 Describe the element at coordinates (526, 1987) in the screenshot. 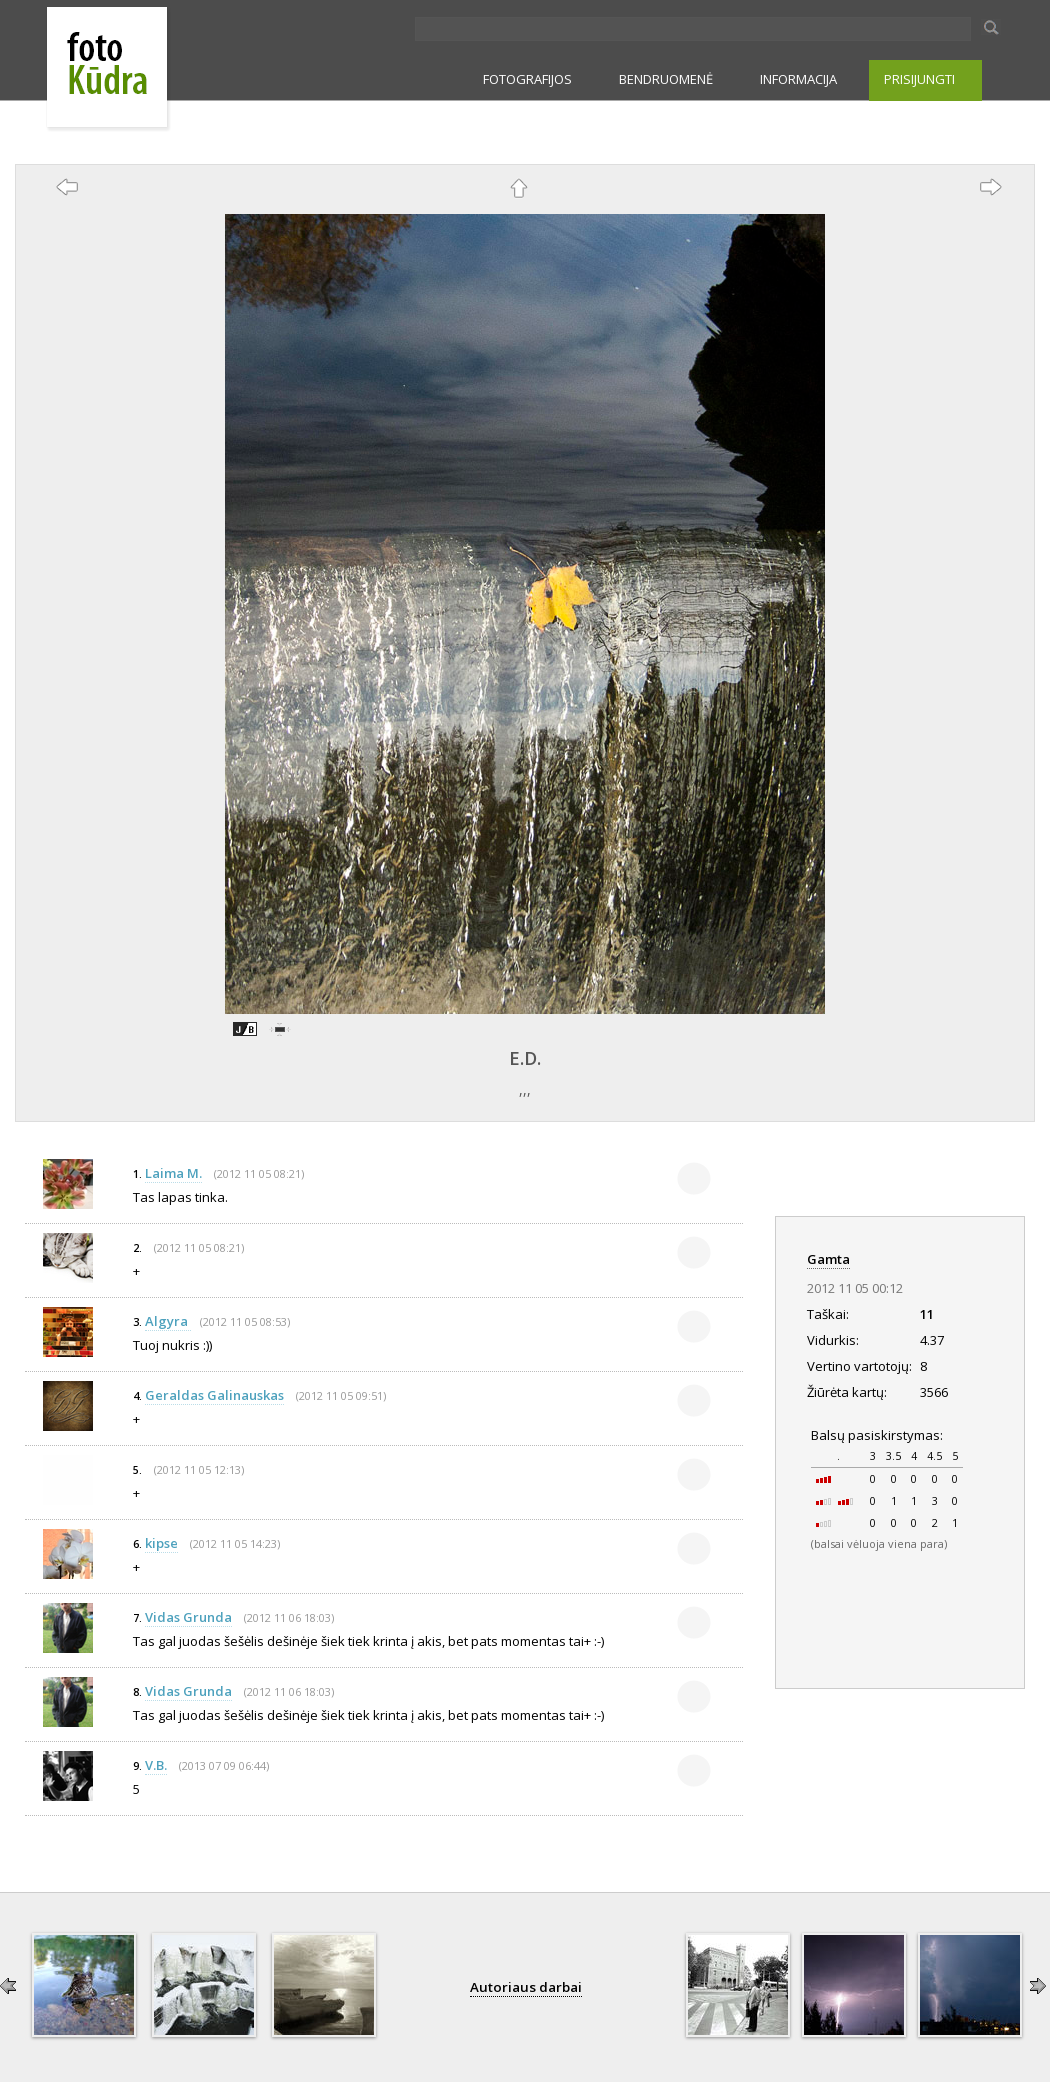

I see `Autoriaus darbai` at that location.